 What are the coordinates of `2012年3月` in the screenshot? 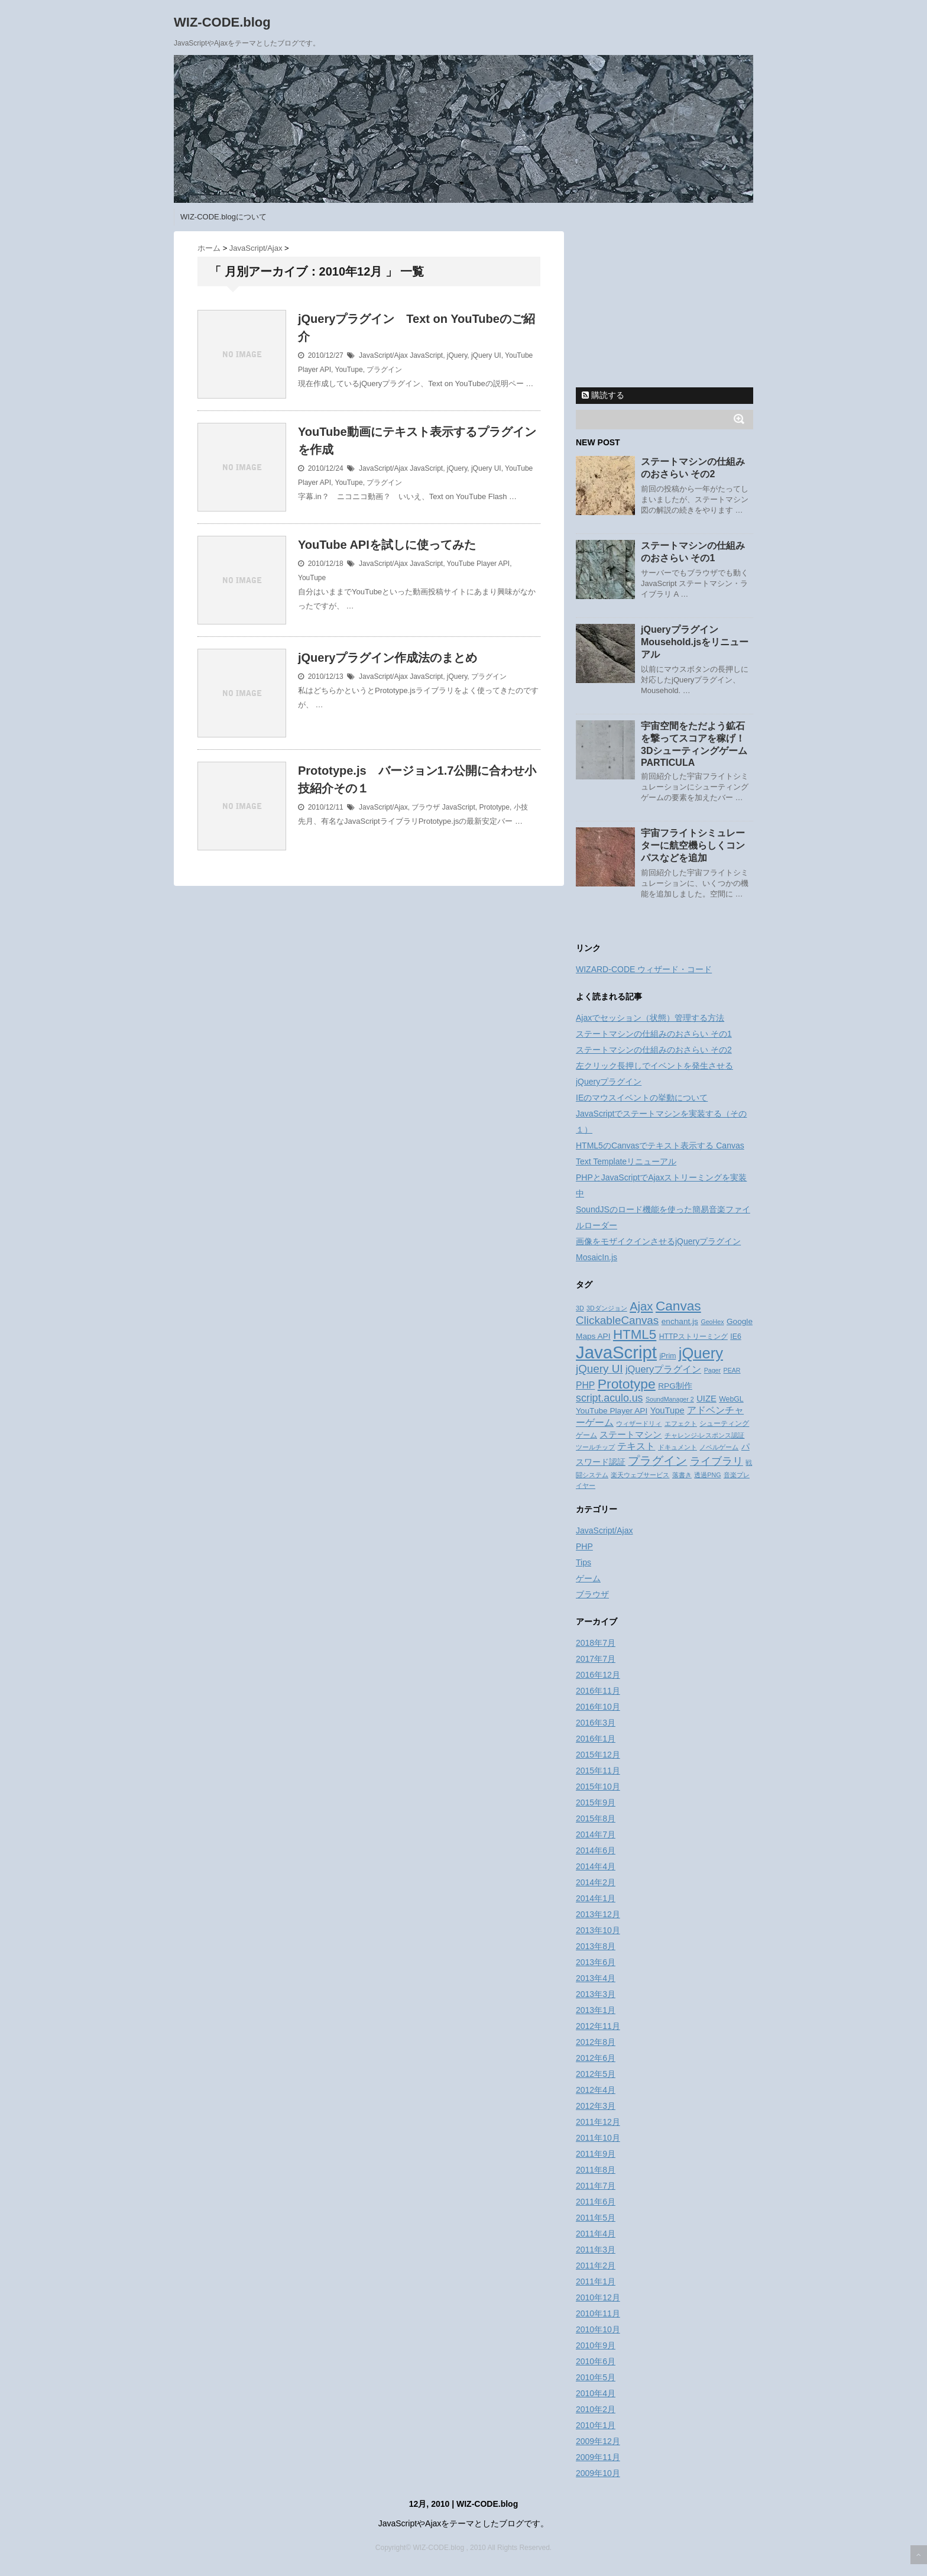 It's located at (595, 2106).